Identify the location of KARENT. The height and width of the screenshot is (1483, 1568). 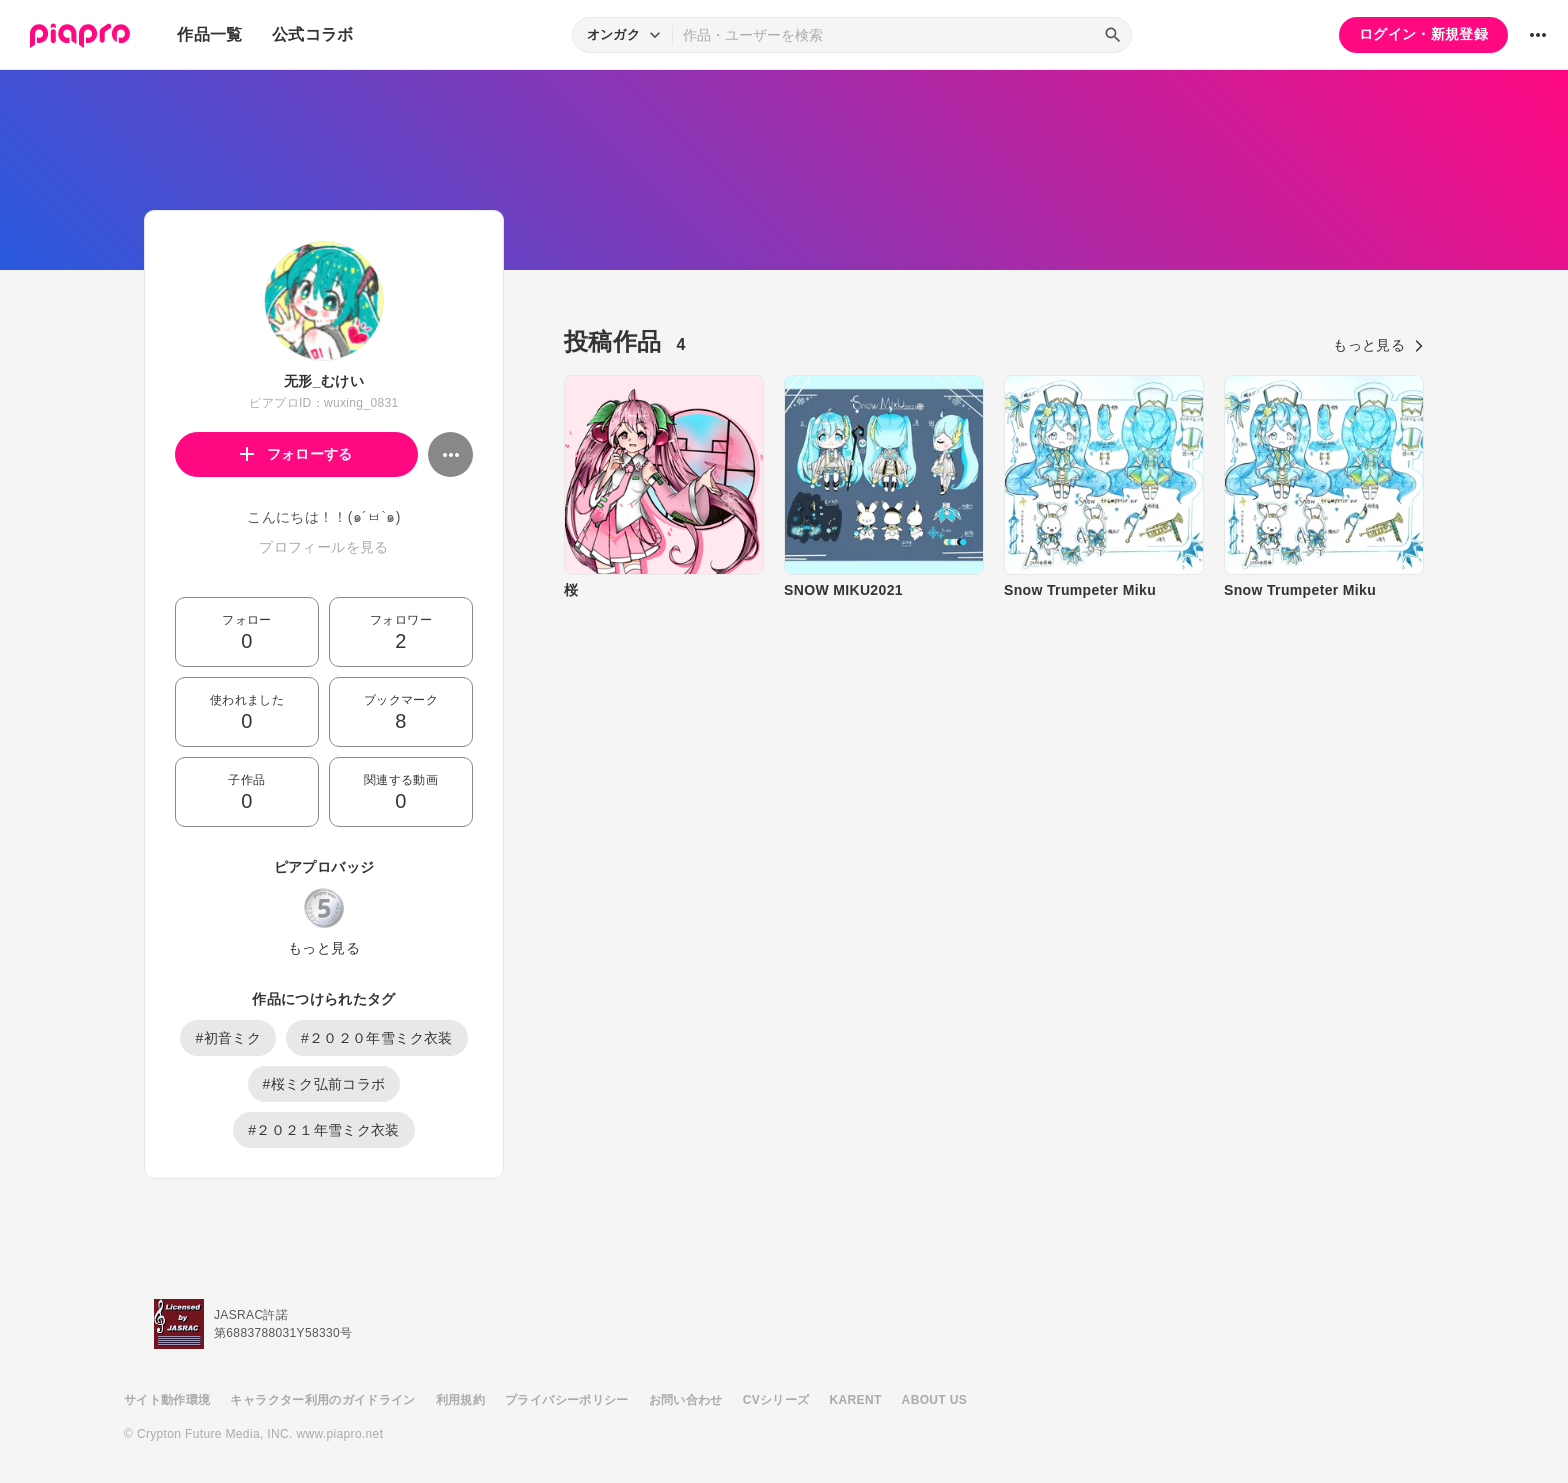
(856, 1400).